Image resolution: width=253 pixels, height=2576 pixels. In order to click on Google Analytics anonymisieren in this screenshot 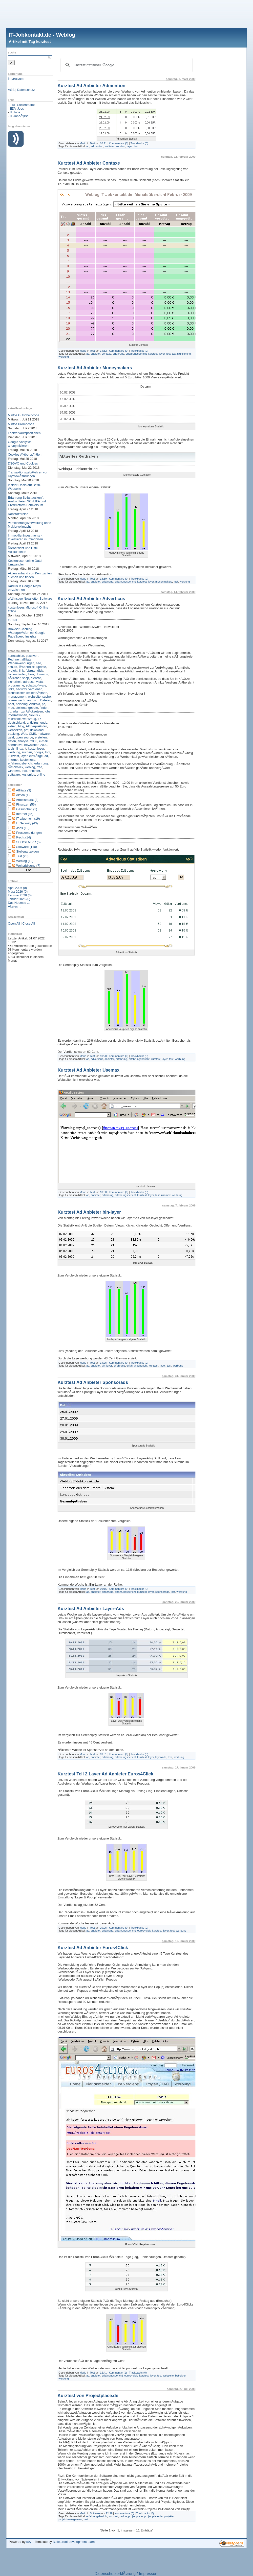, I will do `click(19, 443)`.